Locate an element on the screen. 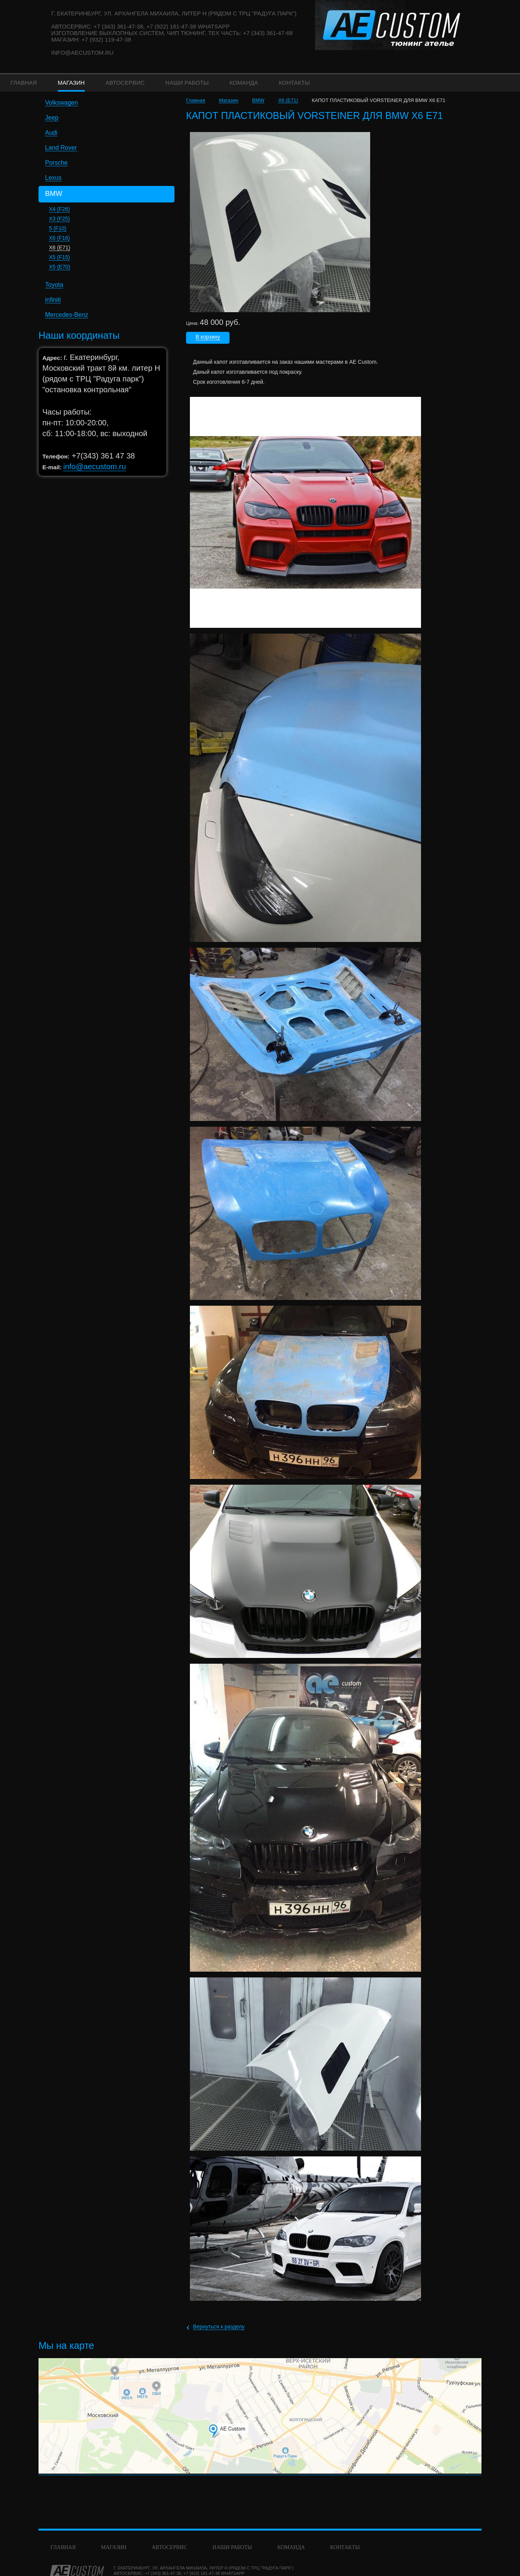 The image size is (520, 2576). Контакты is located at coordinates (345, 2547).